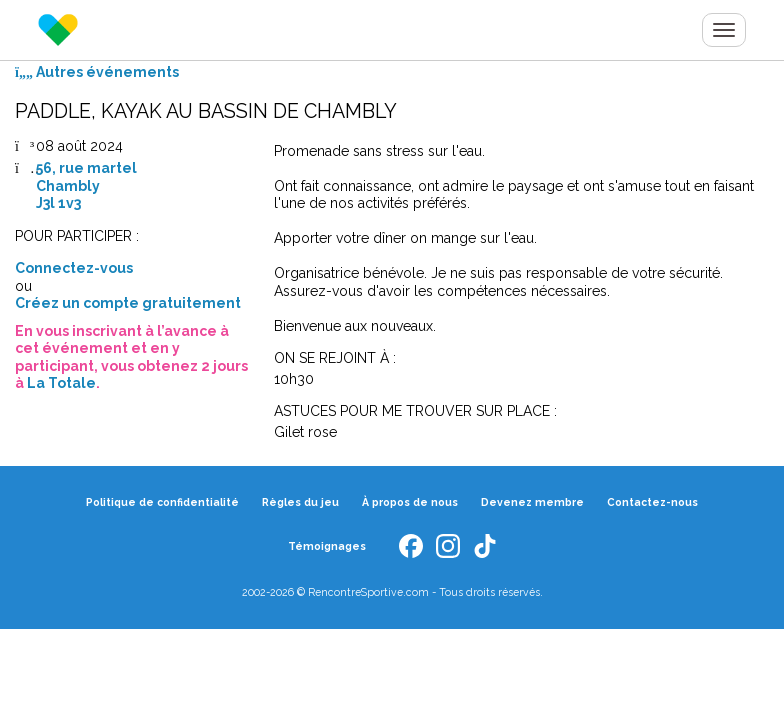 The image size is (784, 720). What do you see at coordinates (300, 502) in the screenshot?
I see `Règles du jeu` at bounding box center [300, 502].